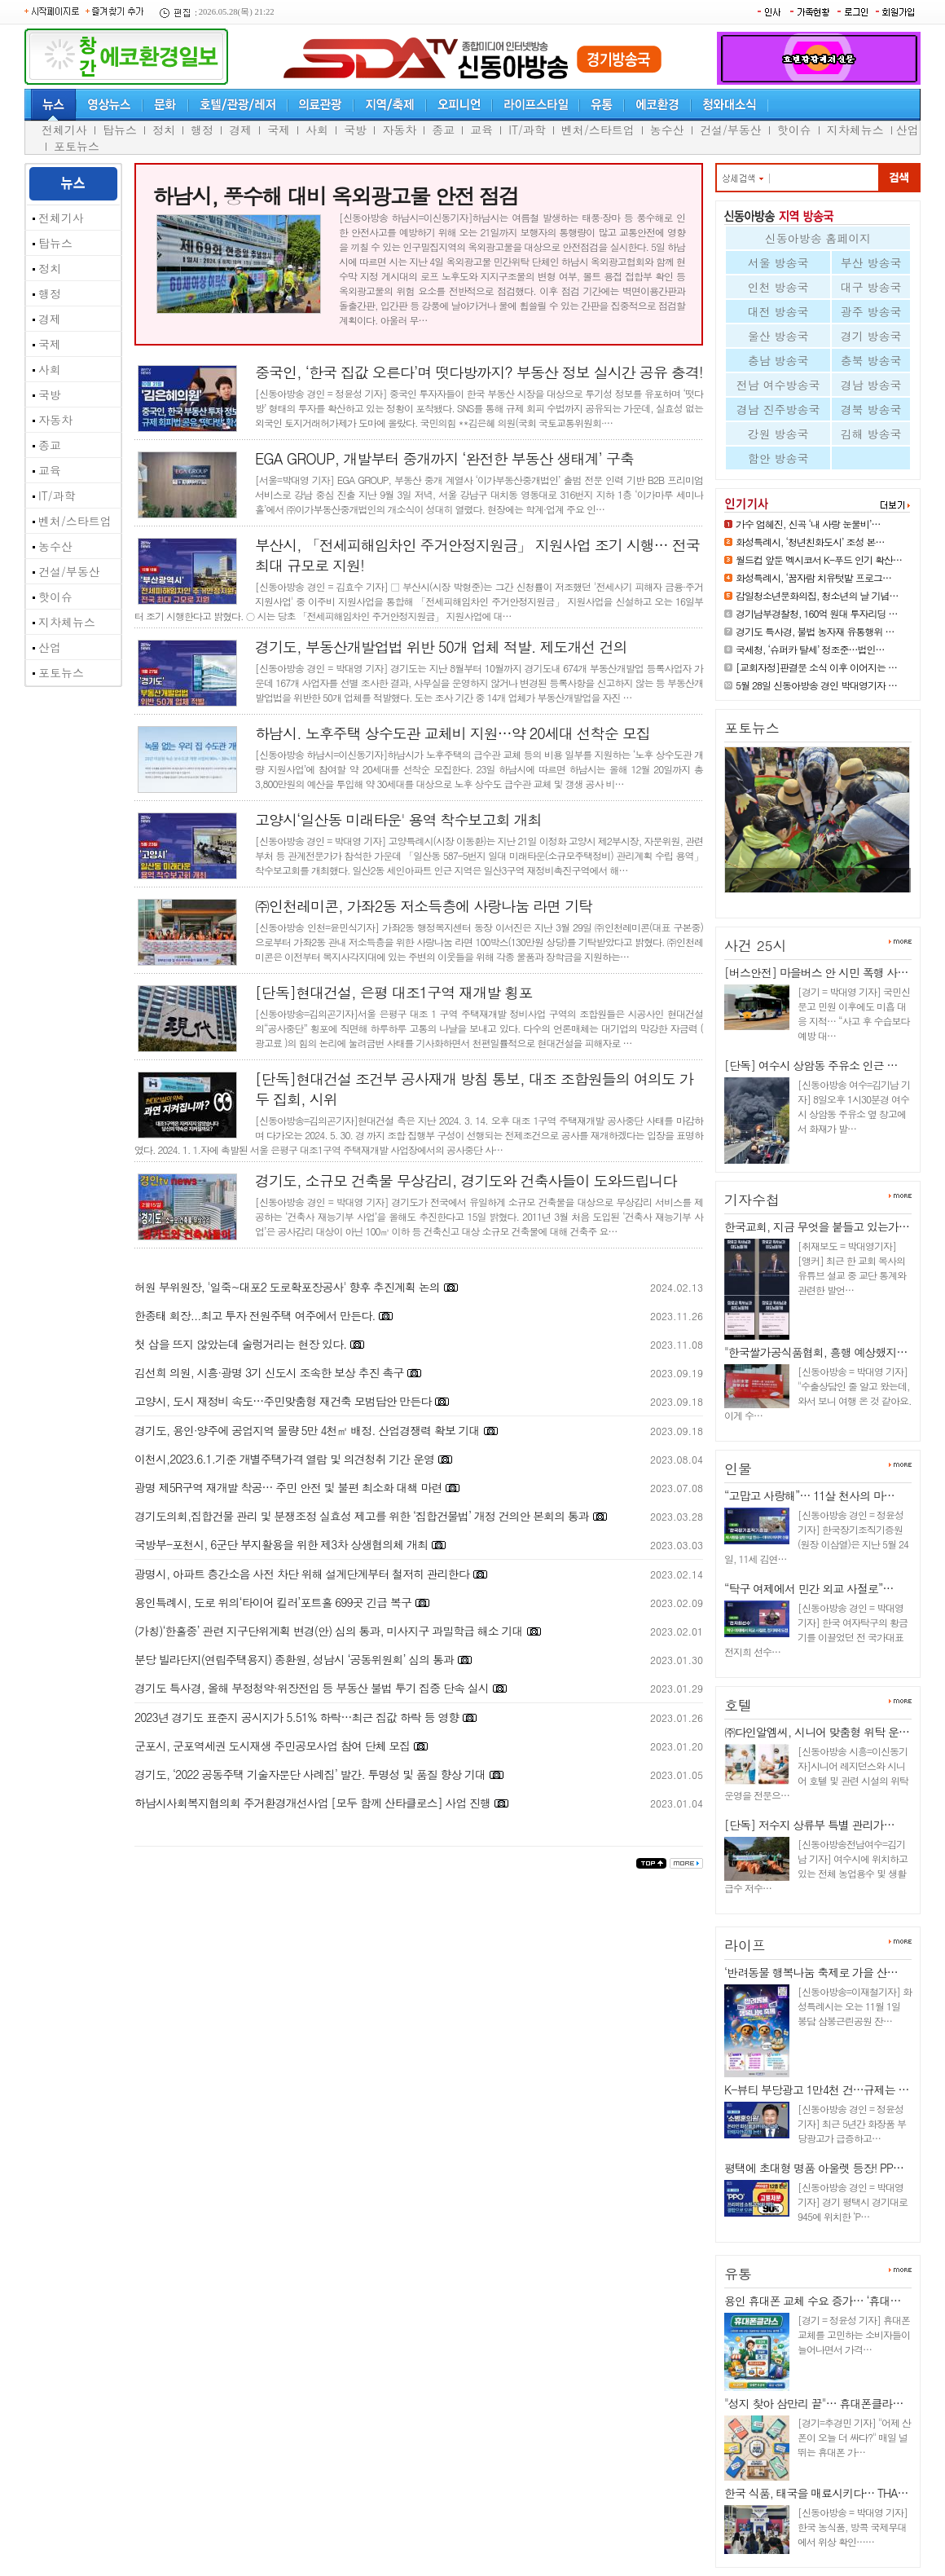  What do you see at coordinates (809, 1824) in the screenshot?
I see `[단독] 저수지 상류부 특별 관리가…` at bounding box center [809, 1824].